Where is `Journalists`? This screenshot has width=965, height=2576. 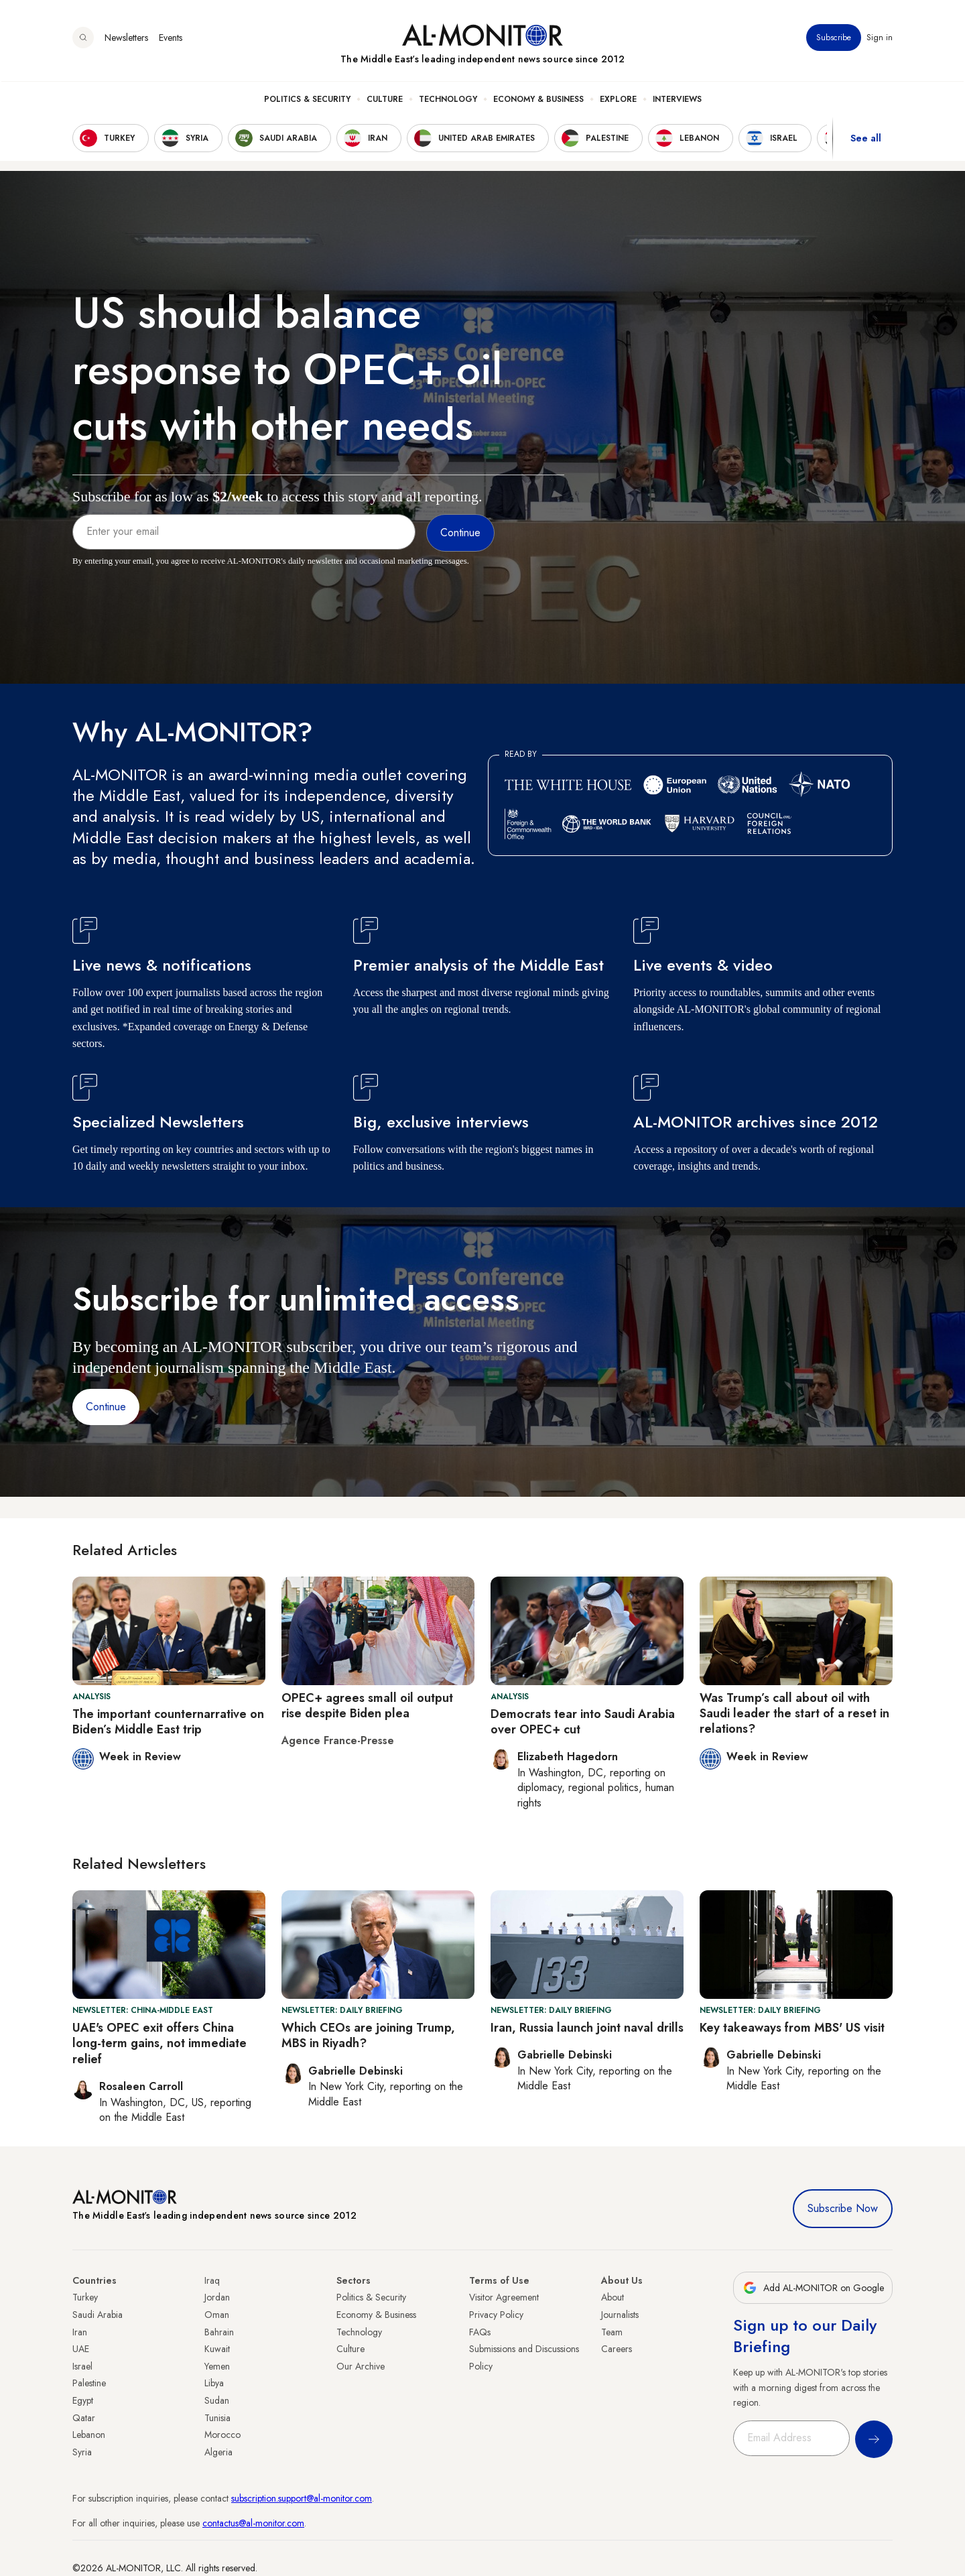 Journalists is located at coordinates (620, 2314).